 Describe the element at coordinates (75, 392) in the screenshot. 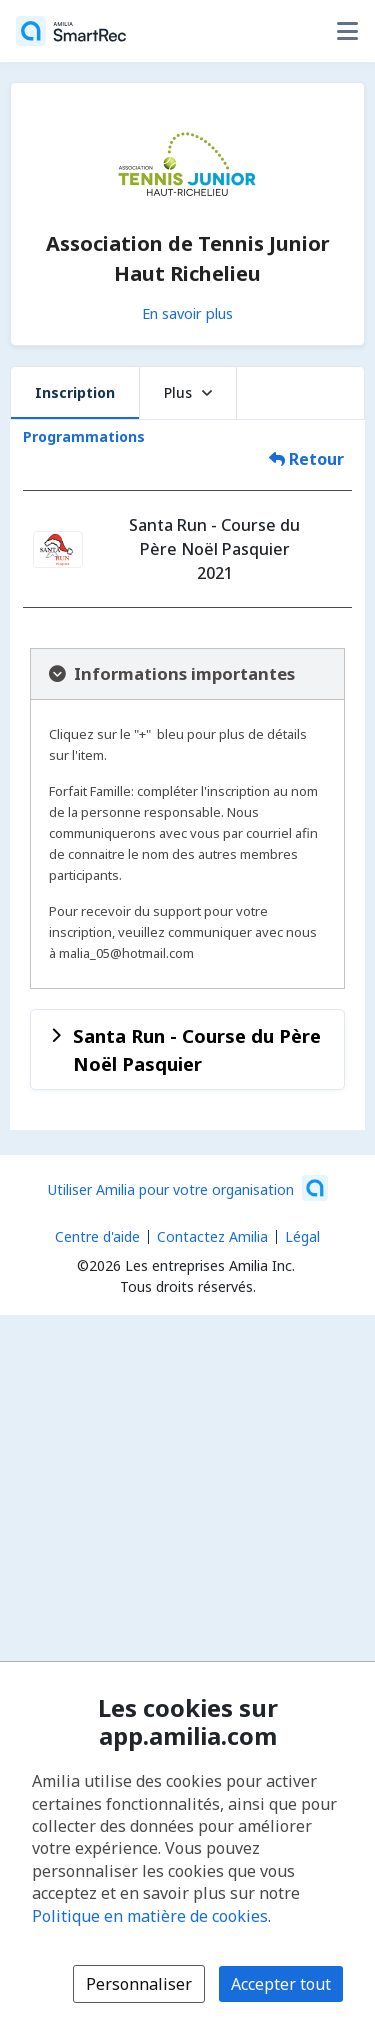

I see `Inscription` at that location.